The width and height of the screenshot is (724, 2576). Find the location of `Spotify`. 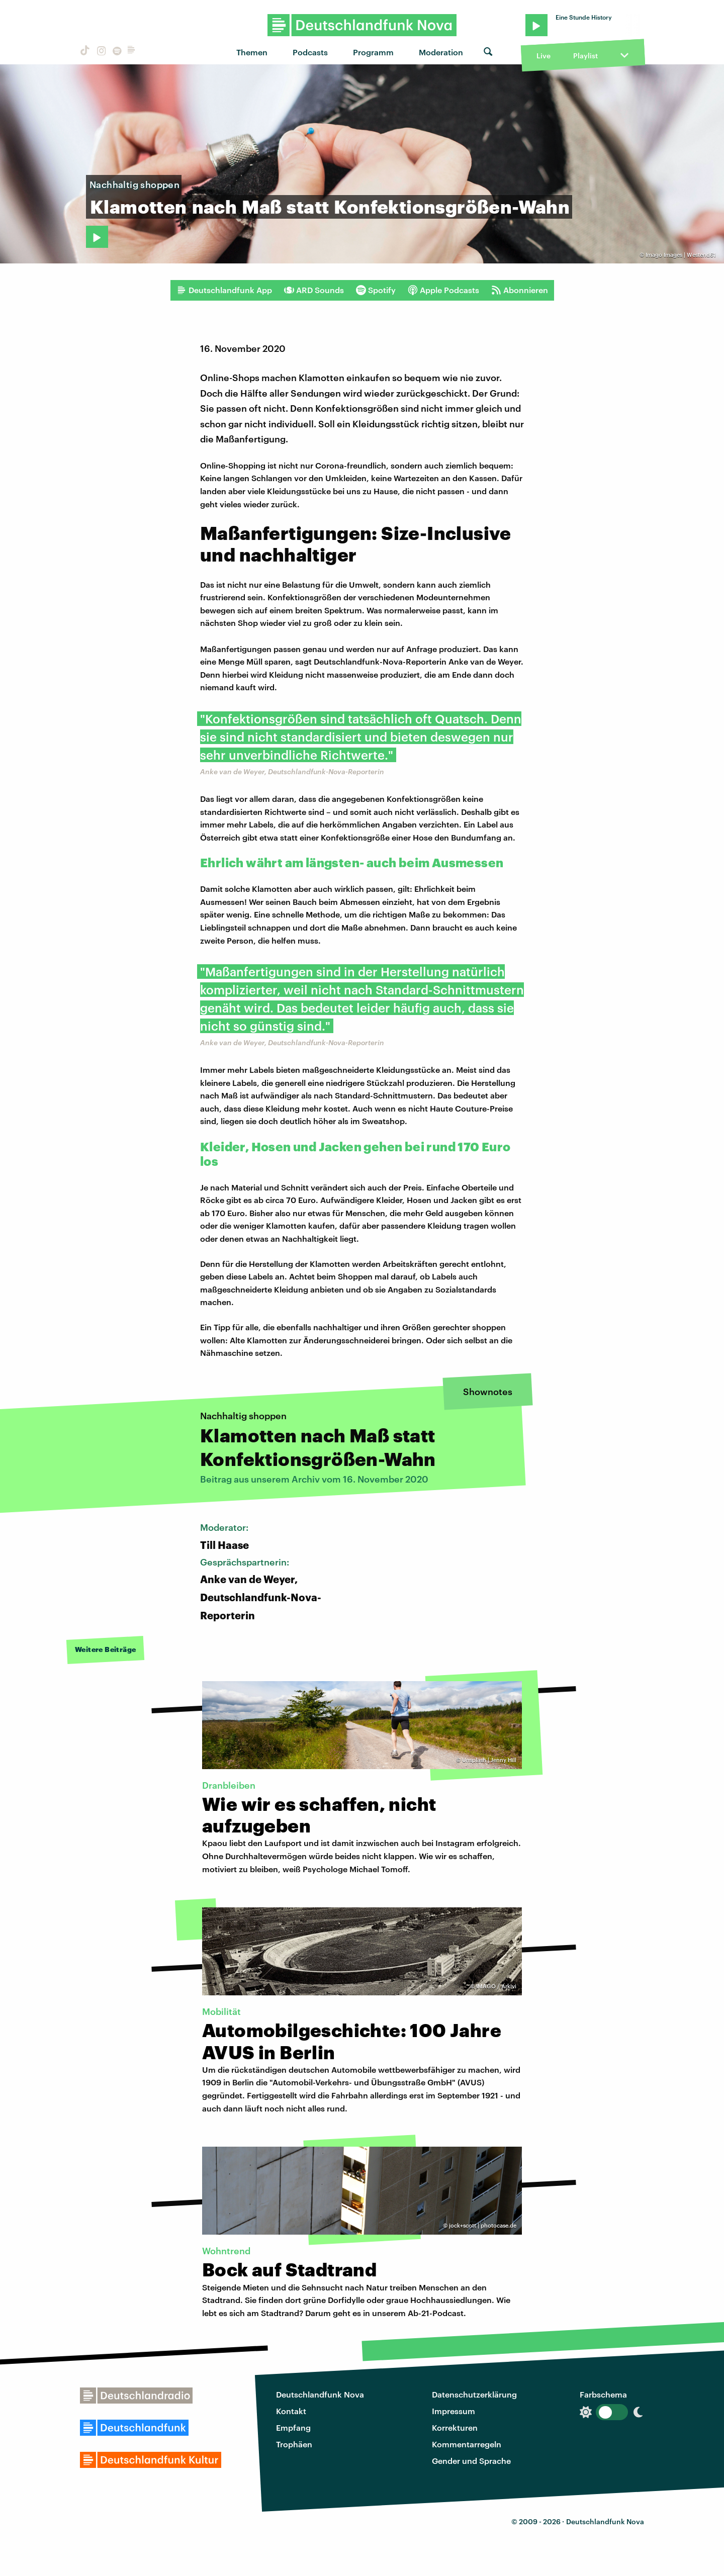

Spotify is located at coordinates (376, 290).